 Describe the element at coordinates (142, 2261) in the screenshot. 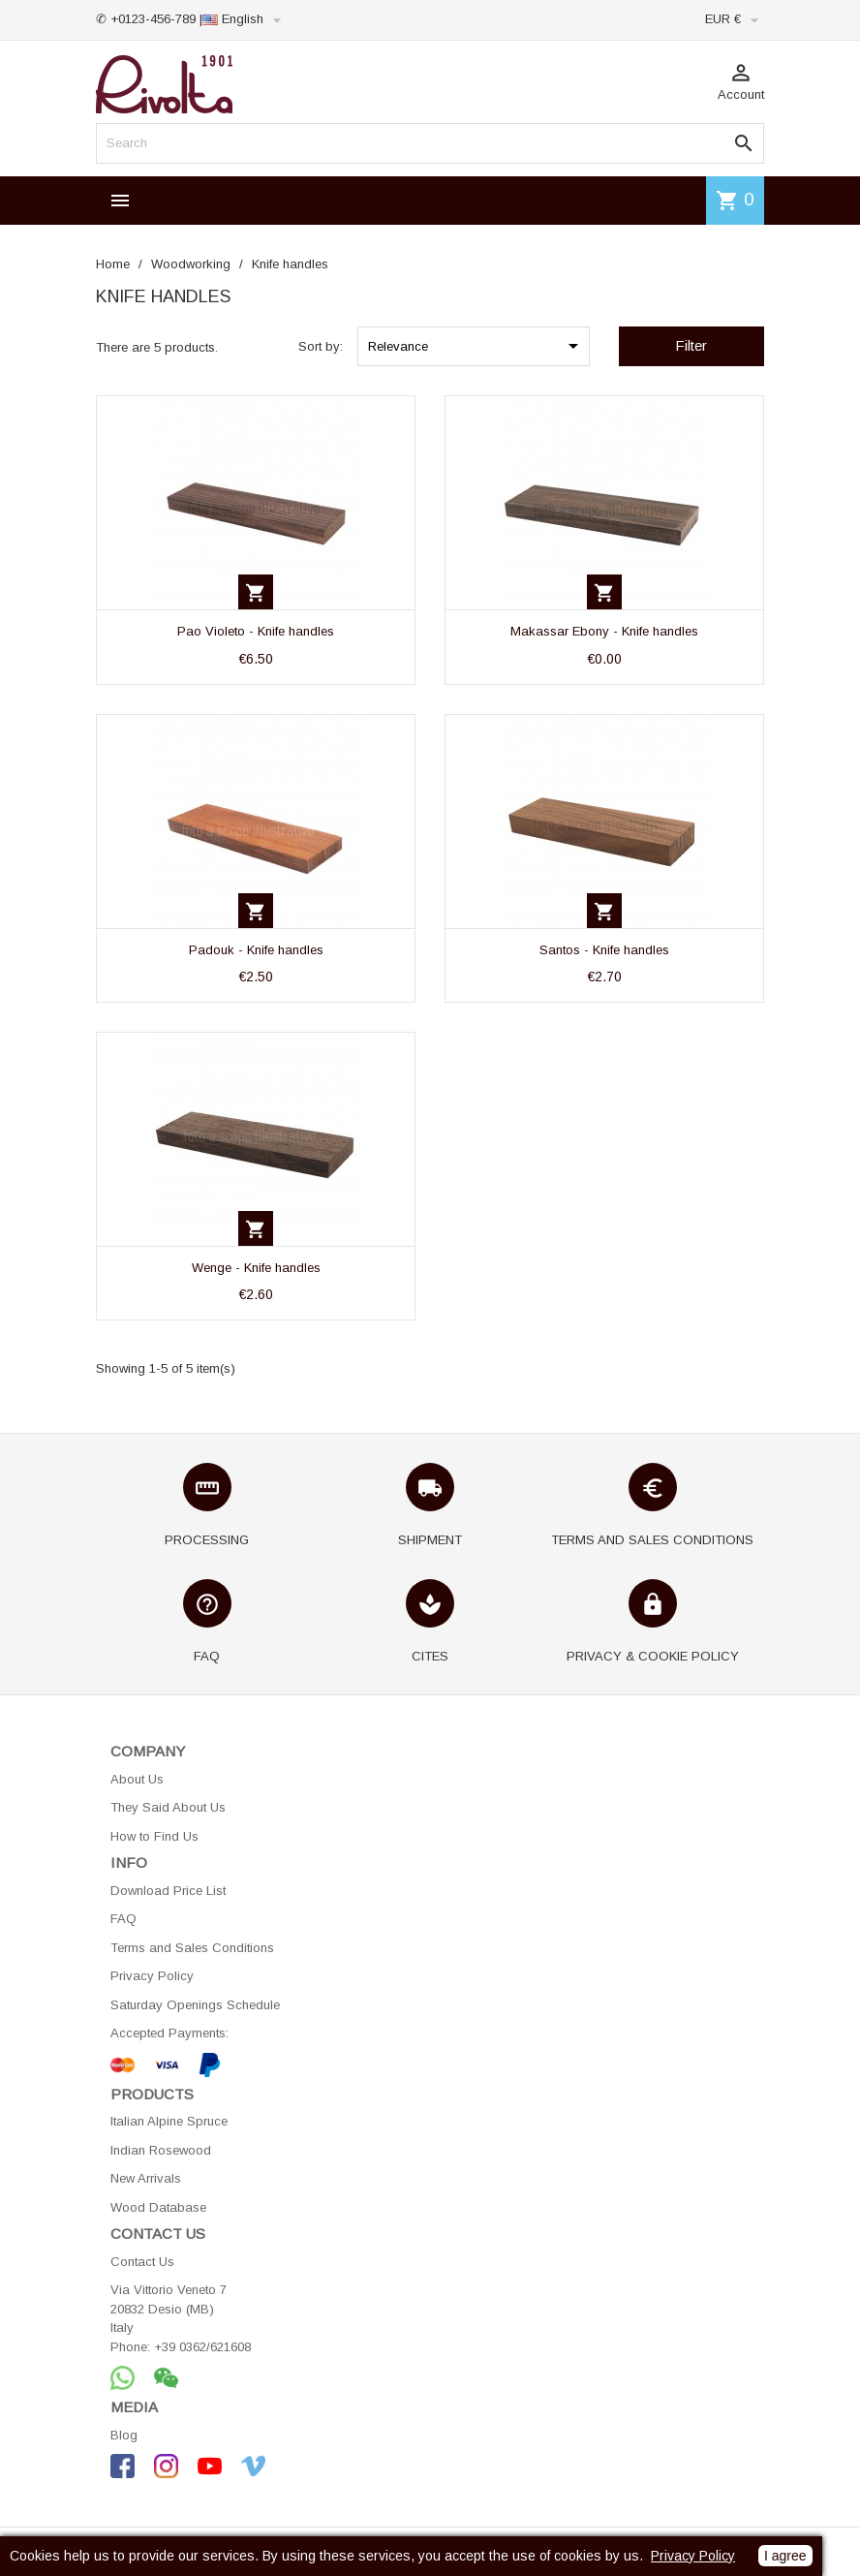

I see `Contact Us` at that location.